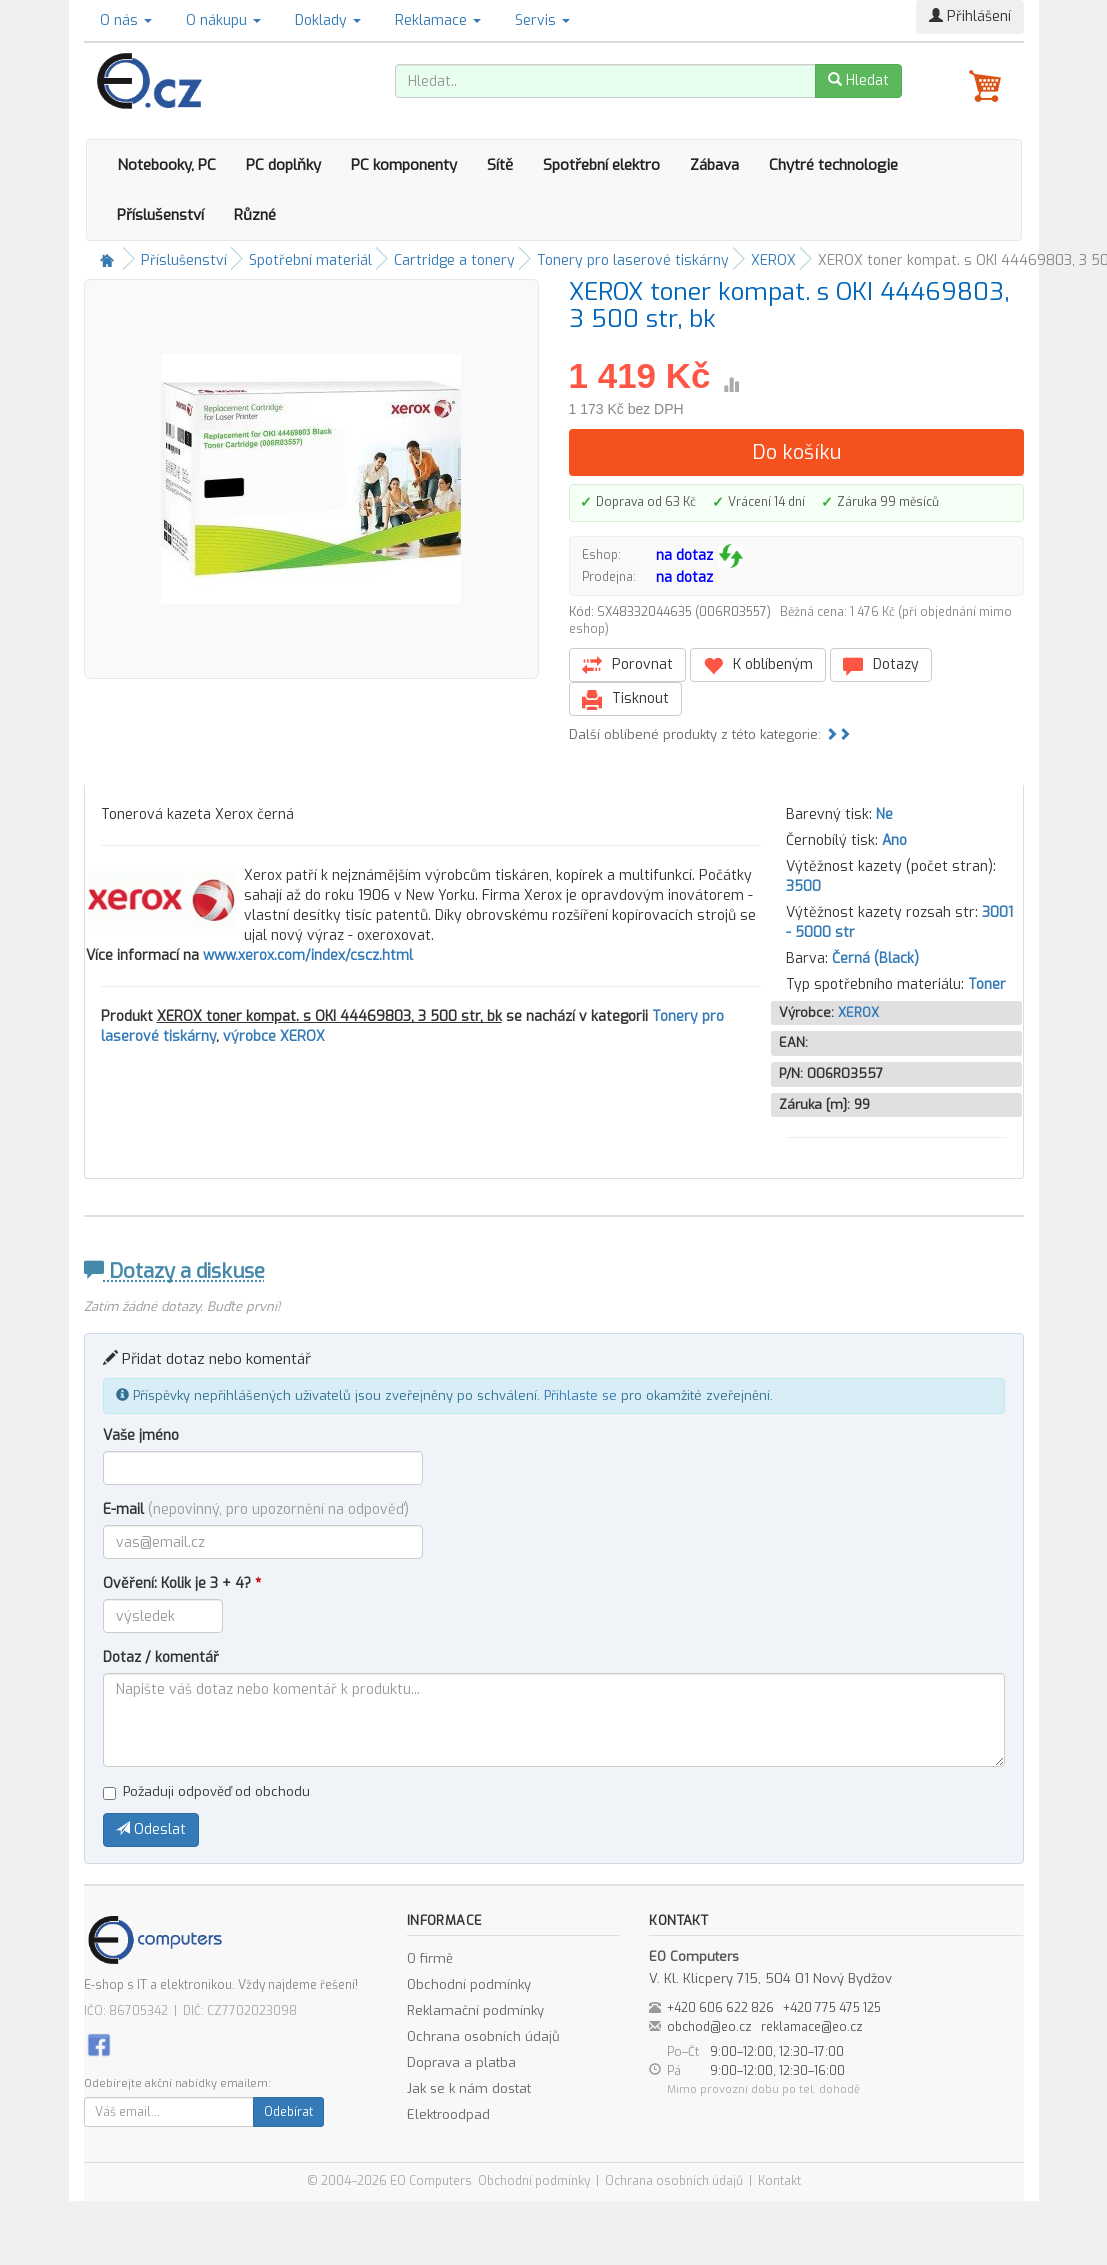 The image size is (1107, 2265). I want to click on Obchodní podmínky, so click(469, 1984).